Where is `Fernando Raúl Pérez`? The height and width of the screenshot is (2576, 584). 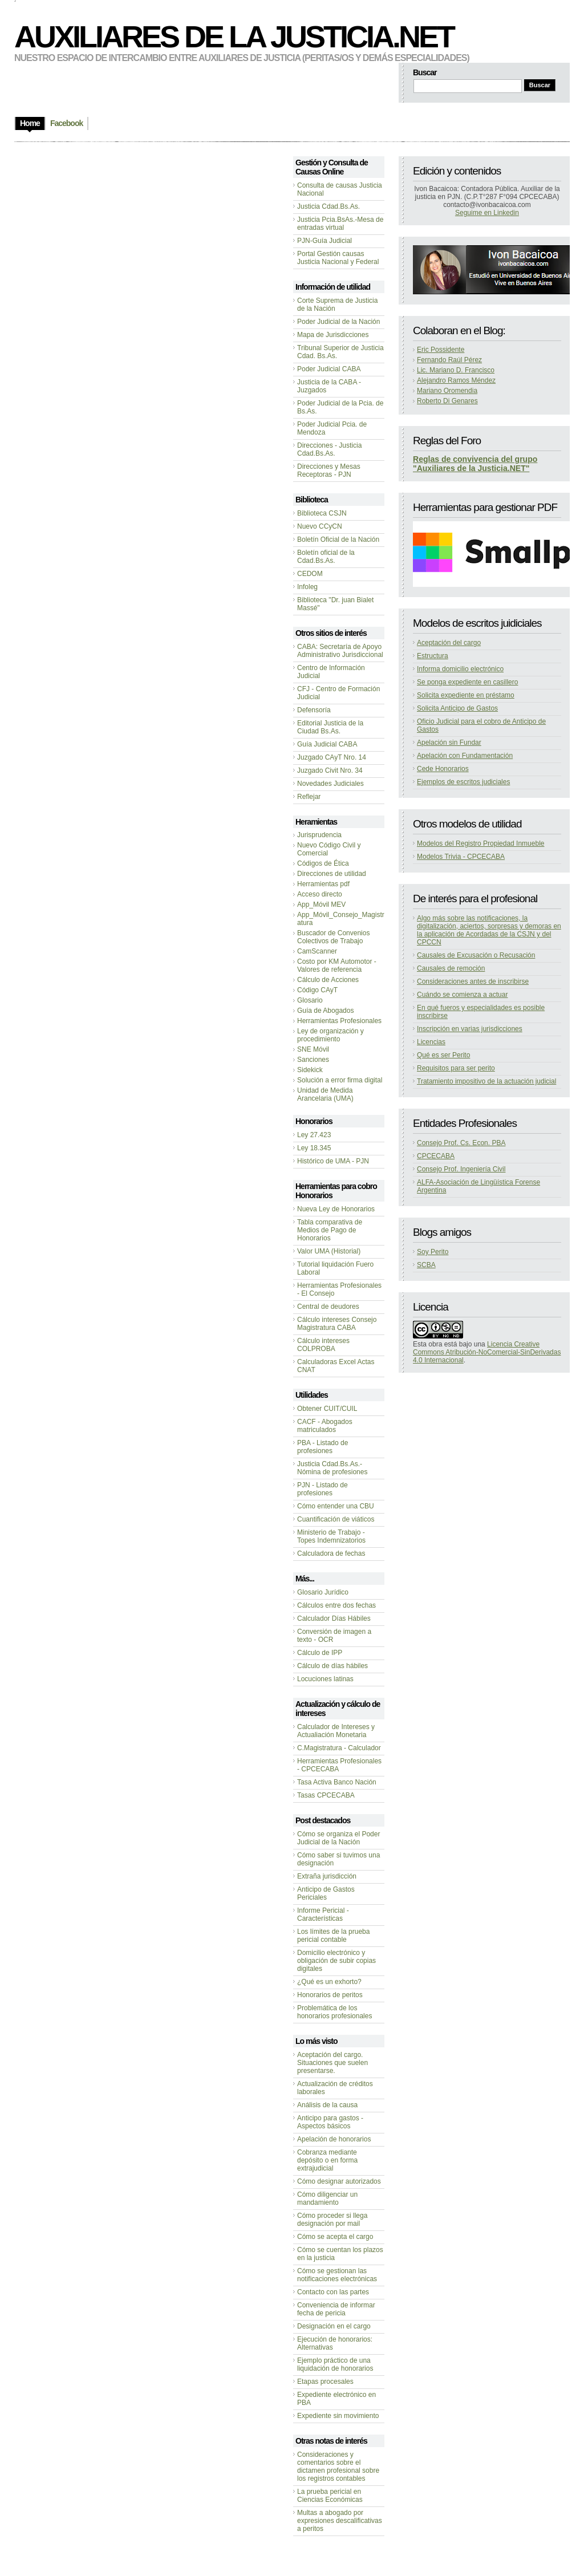 Fernando Raúl Pérez is located at coordinates (449, 360).